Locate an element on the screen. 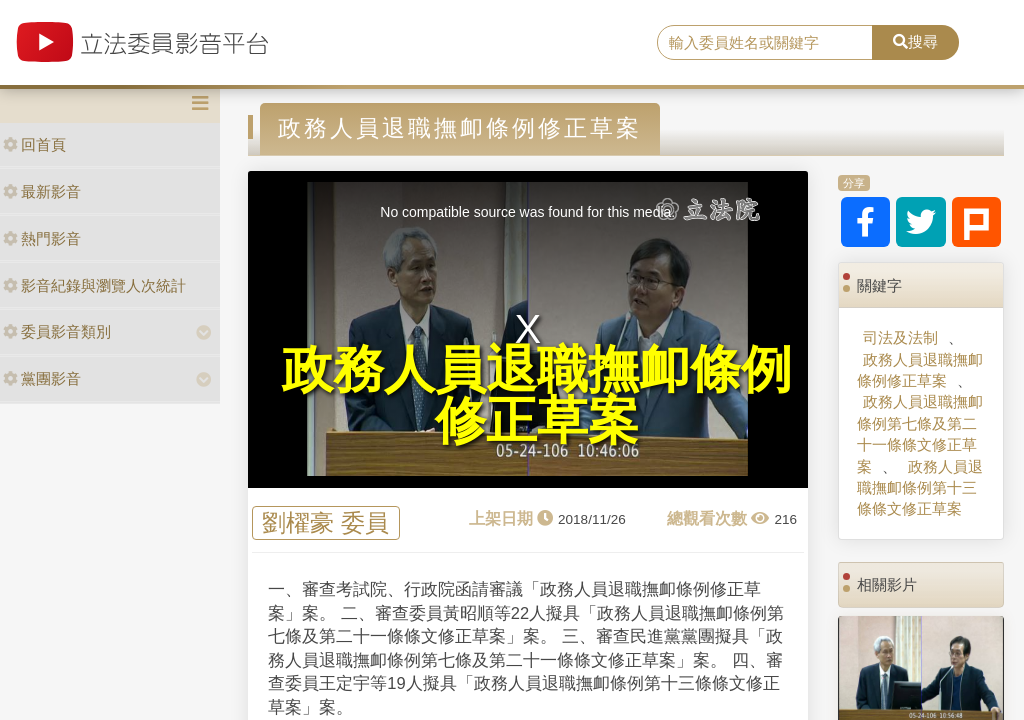  政務人員退職撫卹條例修正草案 is located at coordinates (920, 370).